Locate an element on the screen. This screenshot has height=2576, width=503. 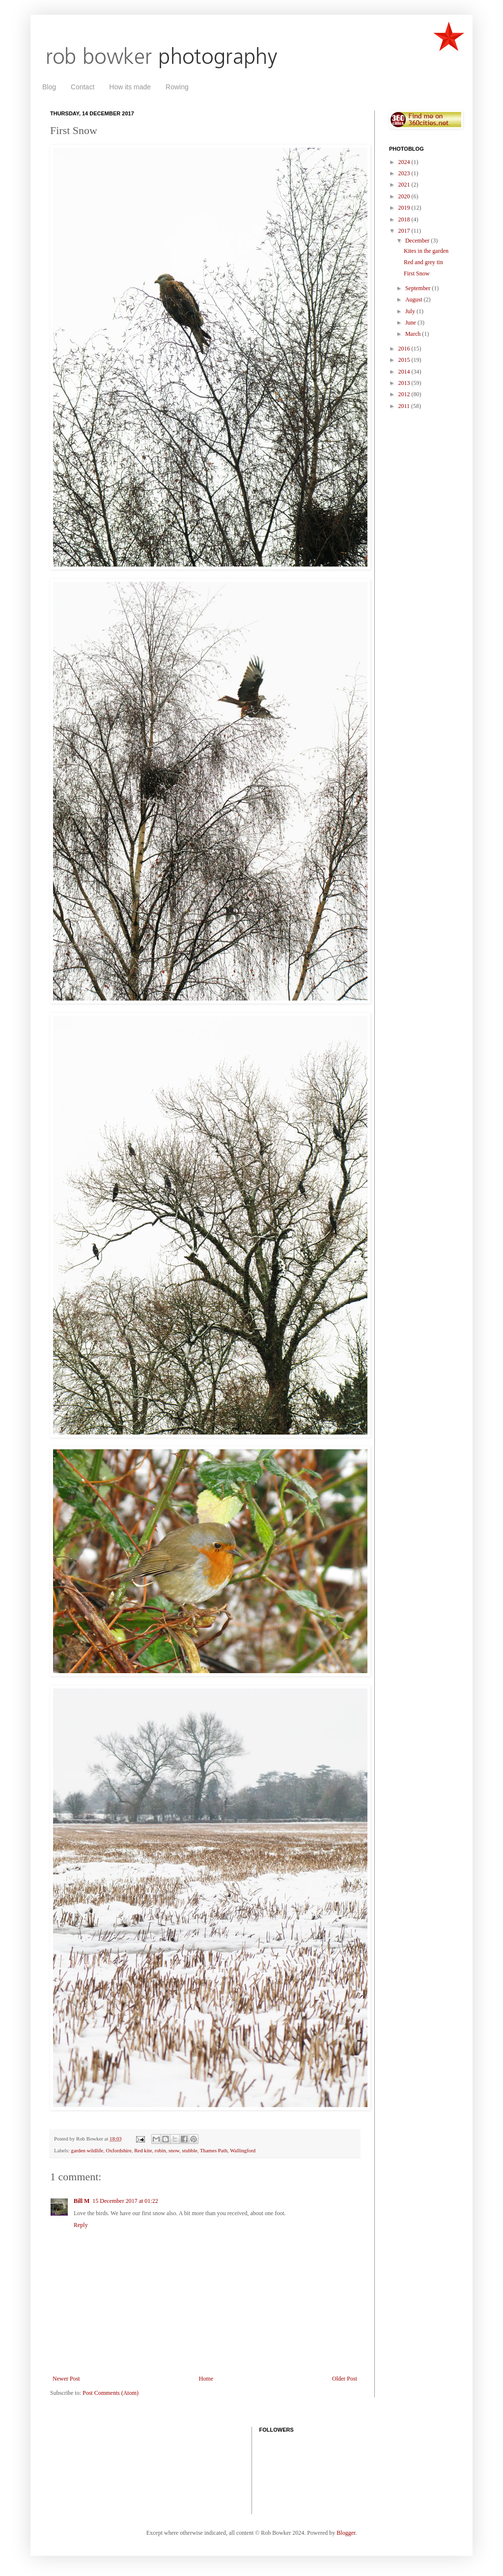
June is located at coordinates (411, 322).